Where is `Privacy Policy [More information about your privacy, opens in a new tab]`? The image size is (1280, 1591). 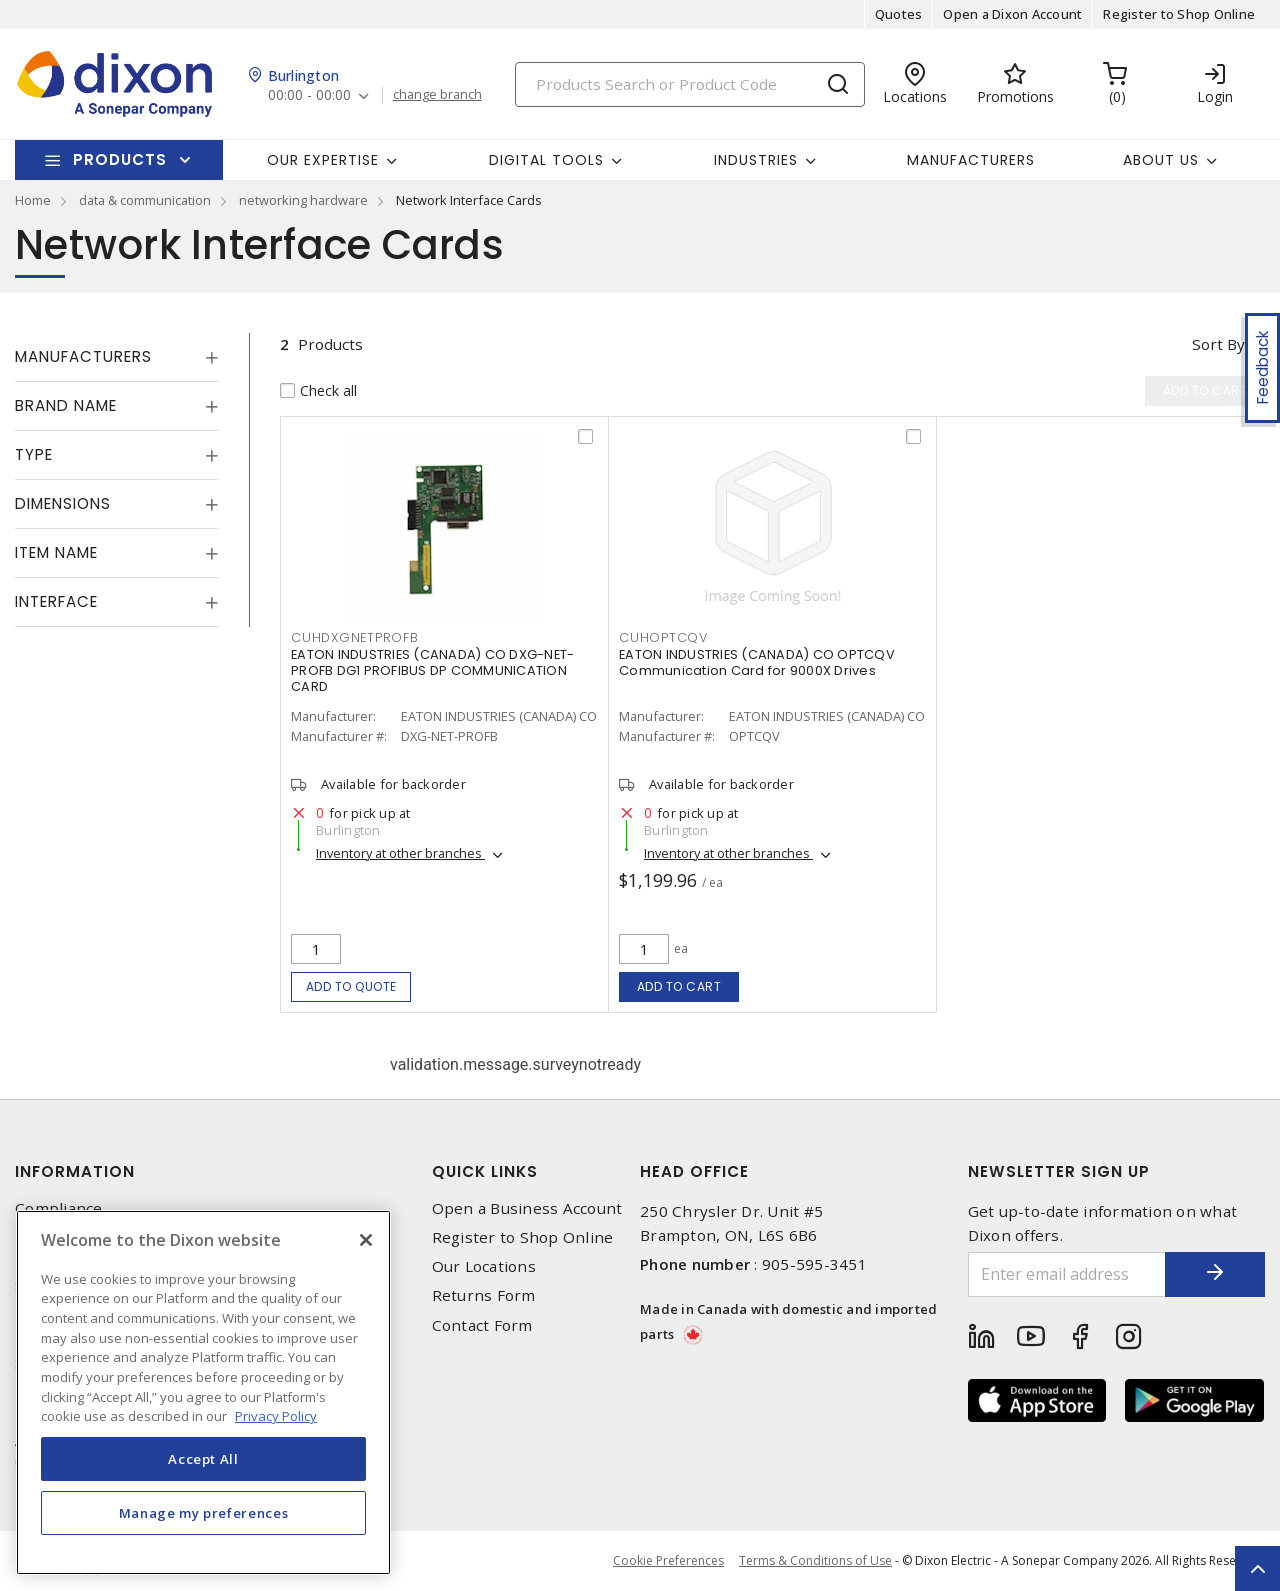
Privacy Policy [More information about your privacy, opens in a new tab] is located at coordinates (276, 1416).